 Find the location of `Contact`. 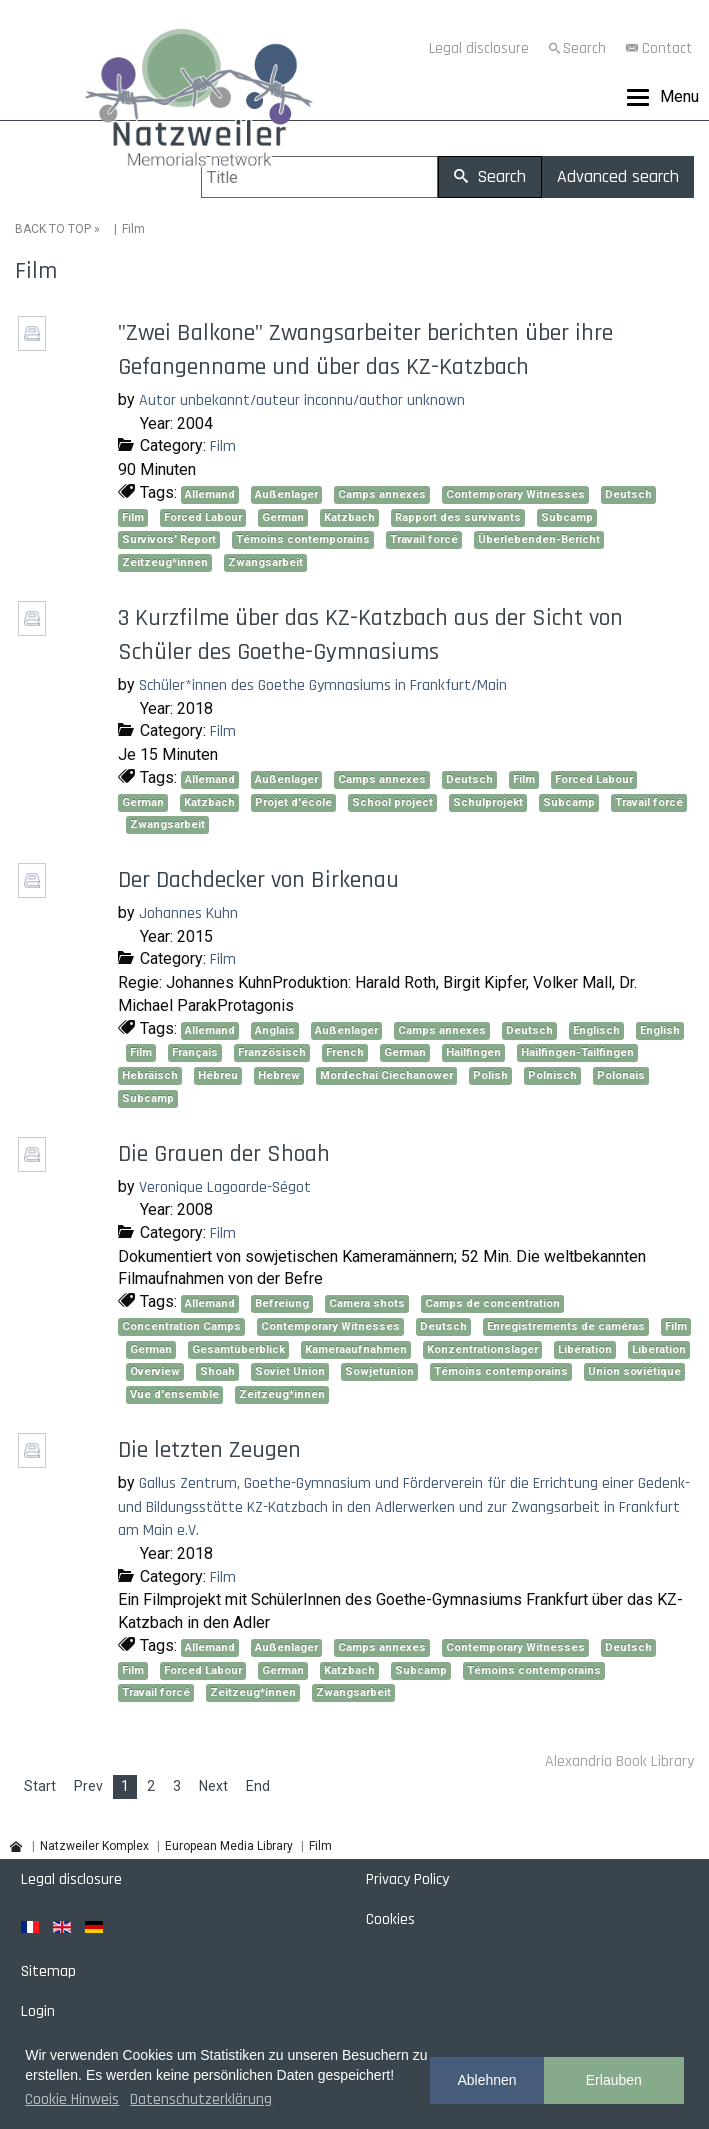

Contact is located at coordinates (667, 48).